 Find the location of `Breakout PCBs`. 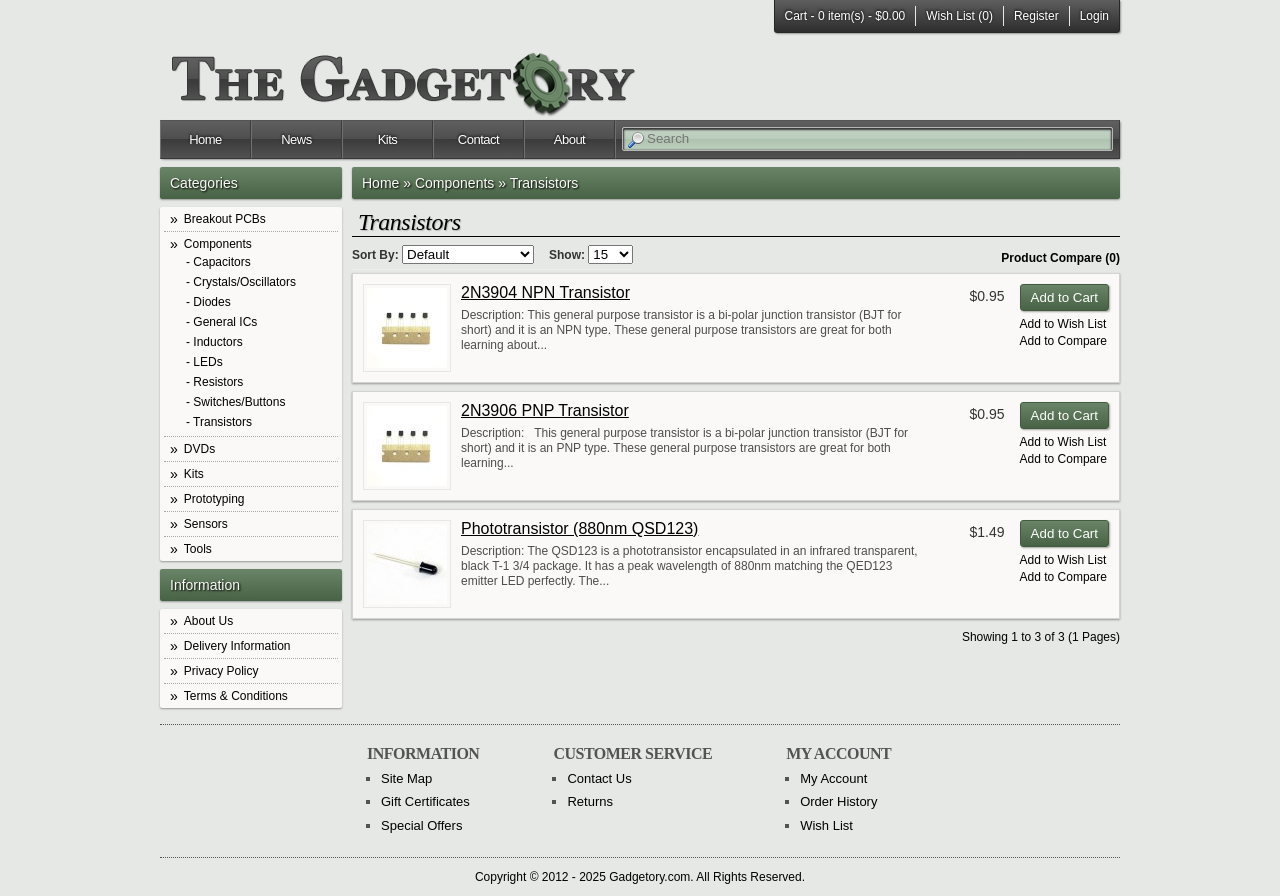

Breakout PCBs is located at coordinates (225, 219).